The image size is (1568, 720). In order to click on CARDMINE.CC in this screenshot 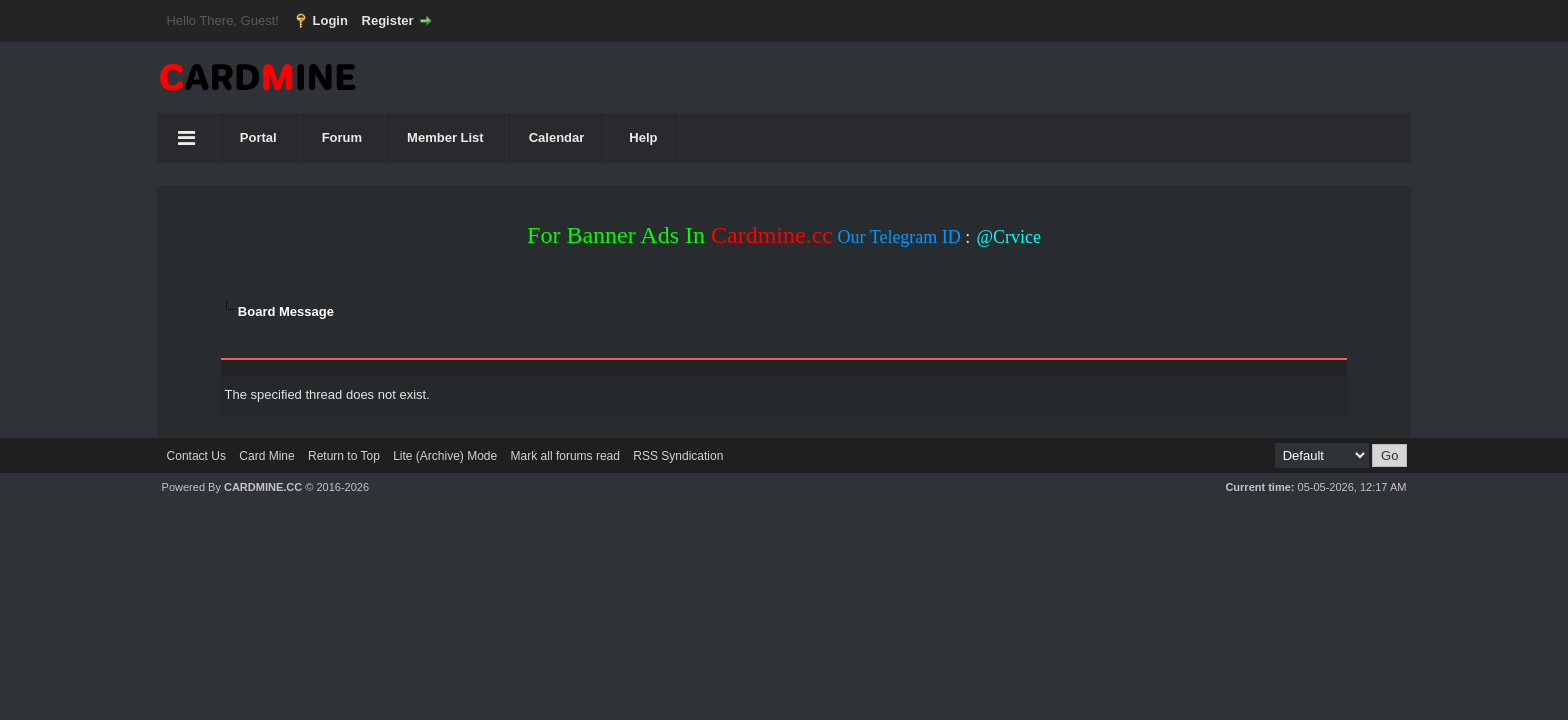, I will do `click(263, 487)`.